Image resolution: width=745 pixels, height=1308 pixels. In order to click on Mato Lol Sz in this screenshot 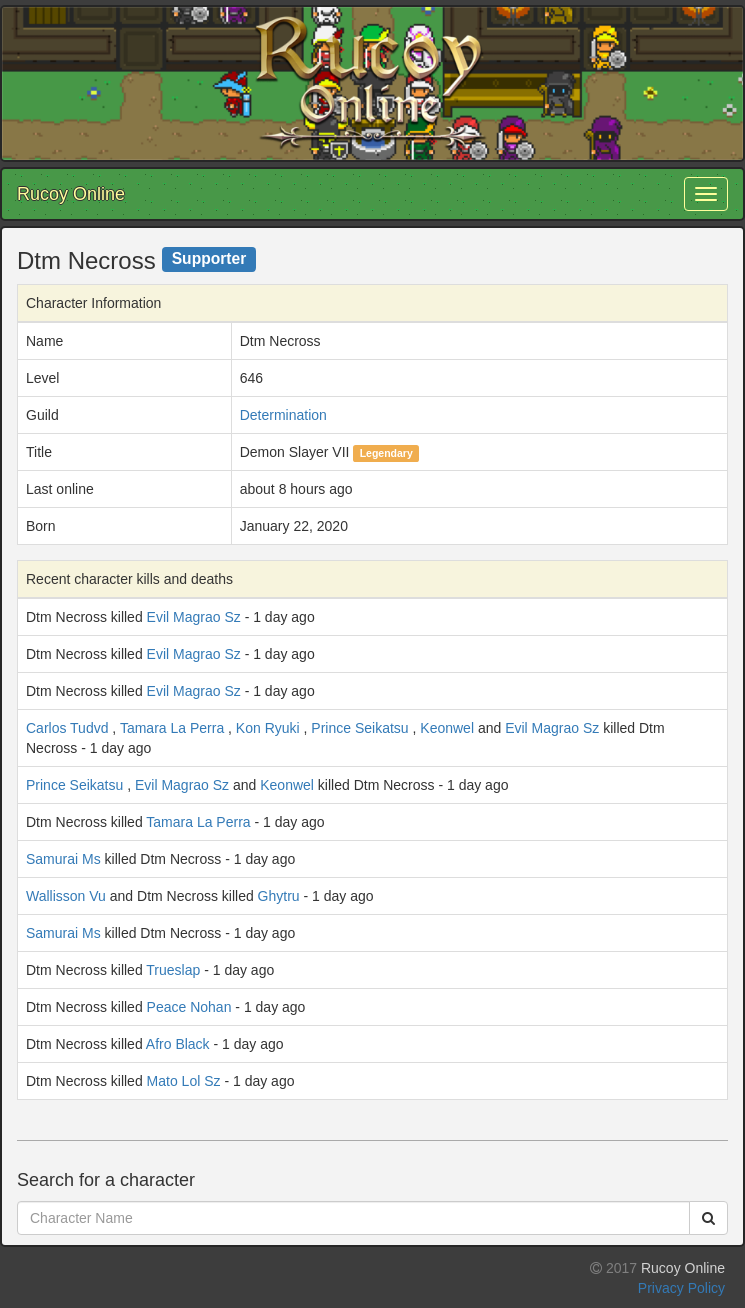, I will do `click(184, 1081)`.